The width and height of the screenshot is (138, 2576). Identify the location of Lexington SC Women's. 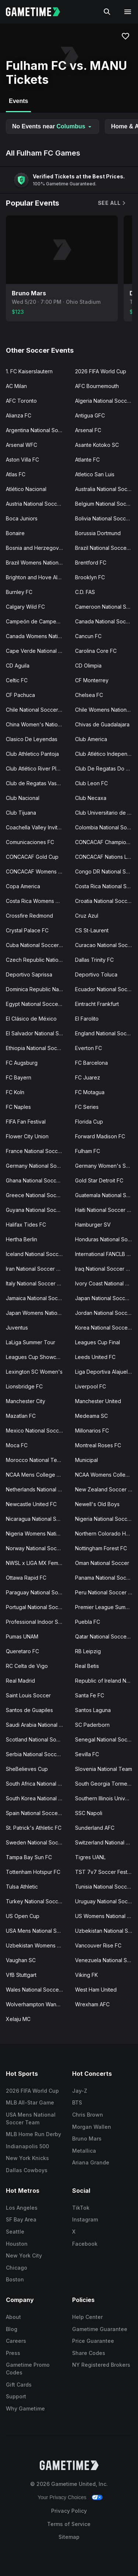
(34, 1372).